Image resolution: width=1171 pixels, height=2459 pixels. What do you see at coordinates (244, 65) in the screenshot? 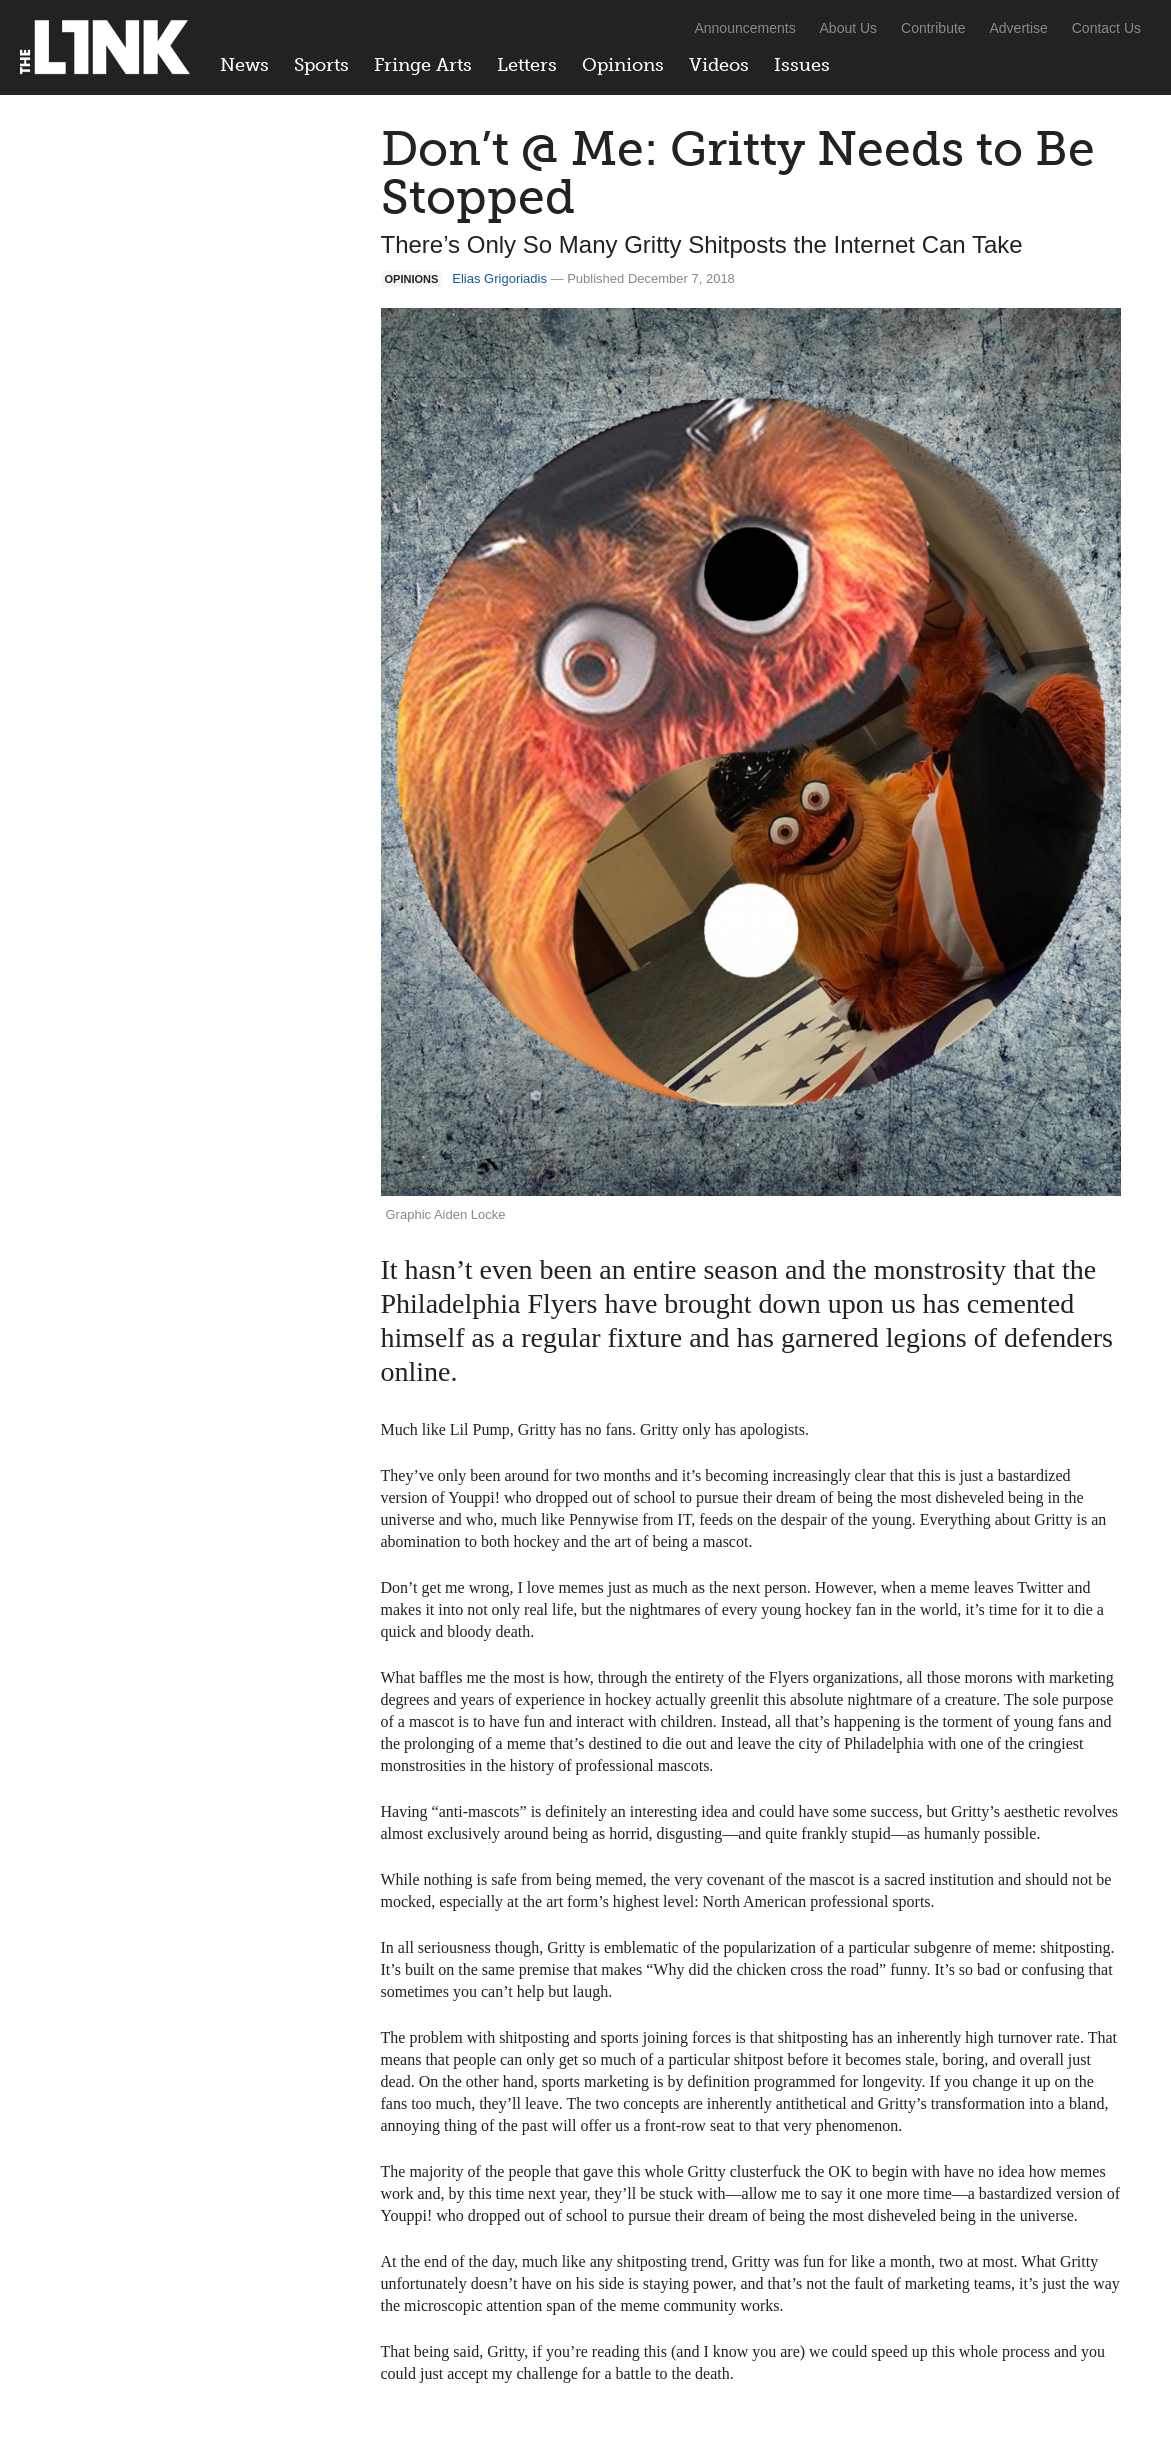
I see `News` at bounding box center [244, 65].